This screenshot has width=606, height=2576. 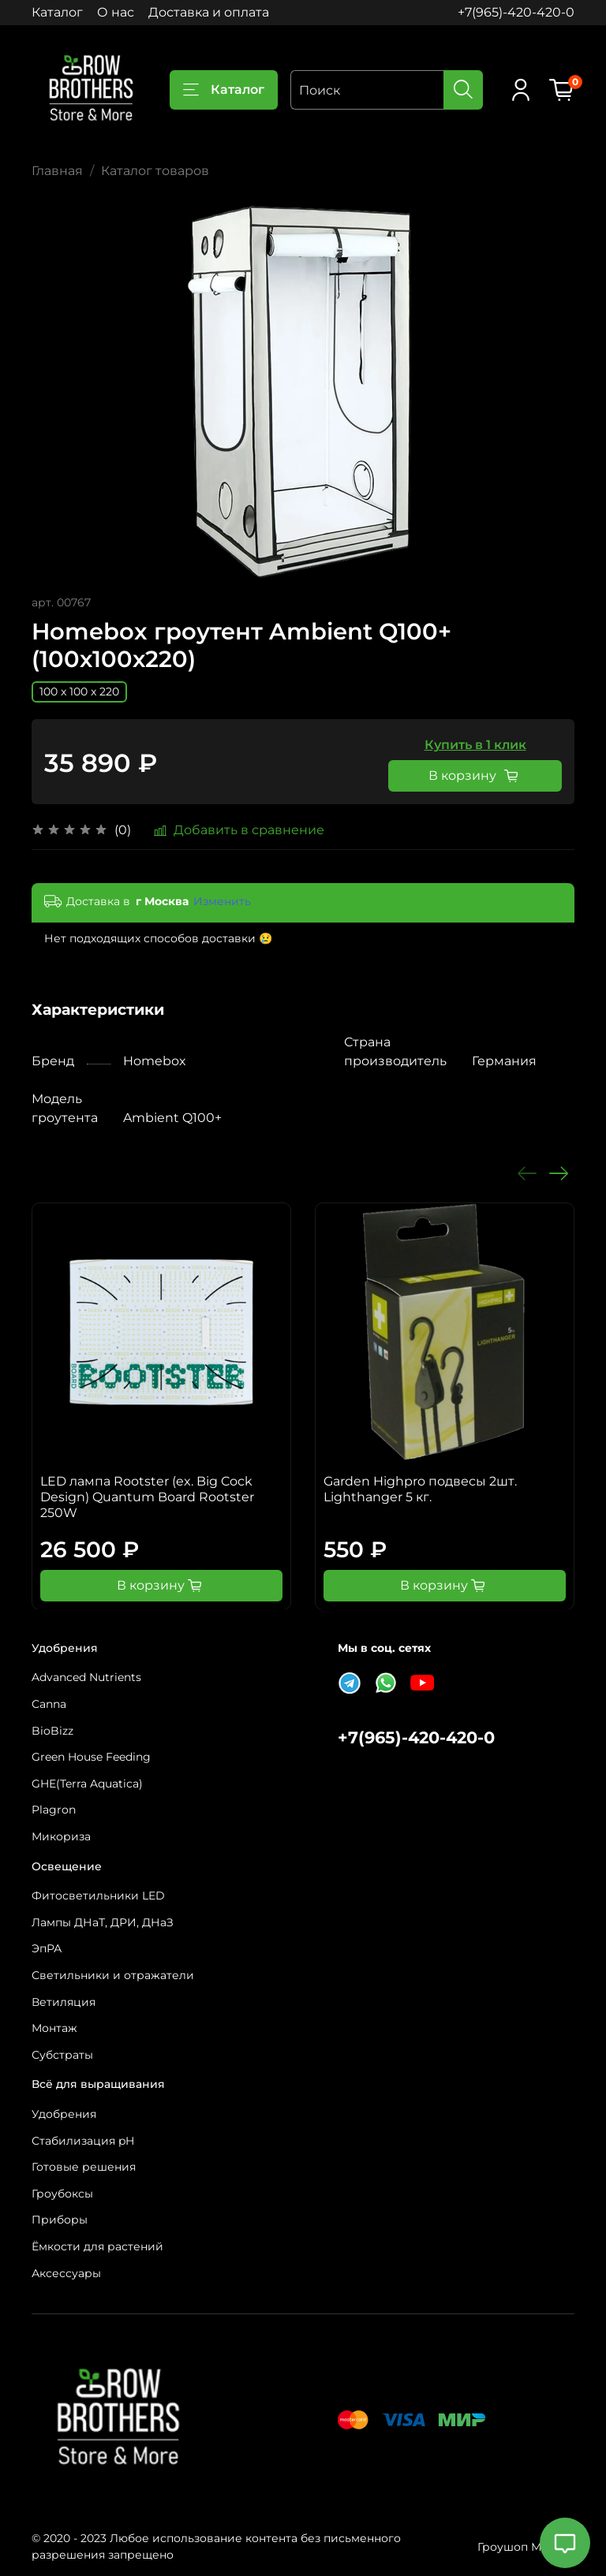 I want to click on Монтаж, so click(x=54, y=2028).